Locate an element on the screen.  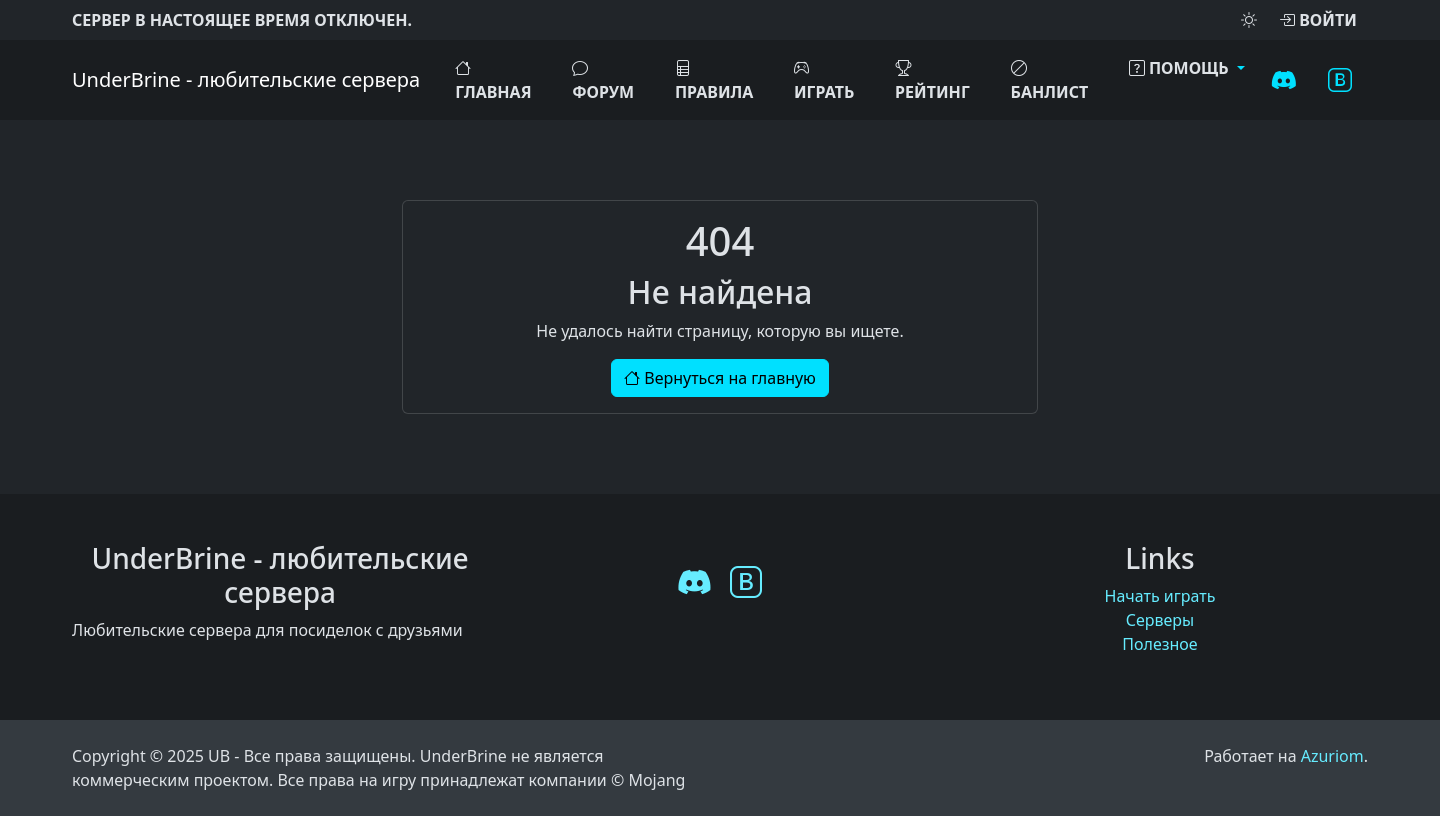
Рейтинг is located at coordinates (932, 80).